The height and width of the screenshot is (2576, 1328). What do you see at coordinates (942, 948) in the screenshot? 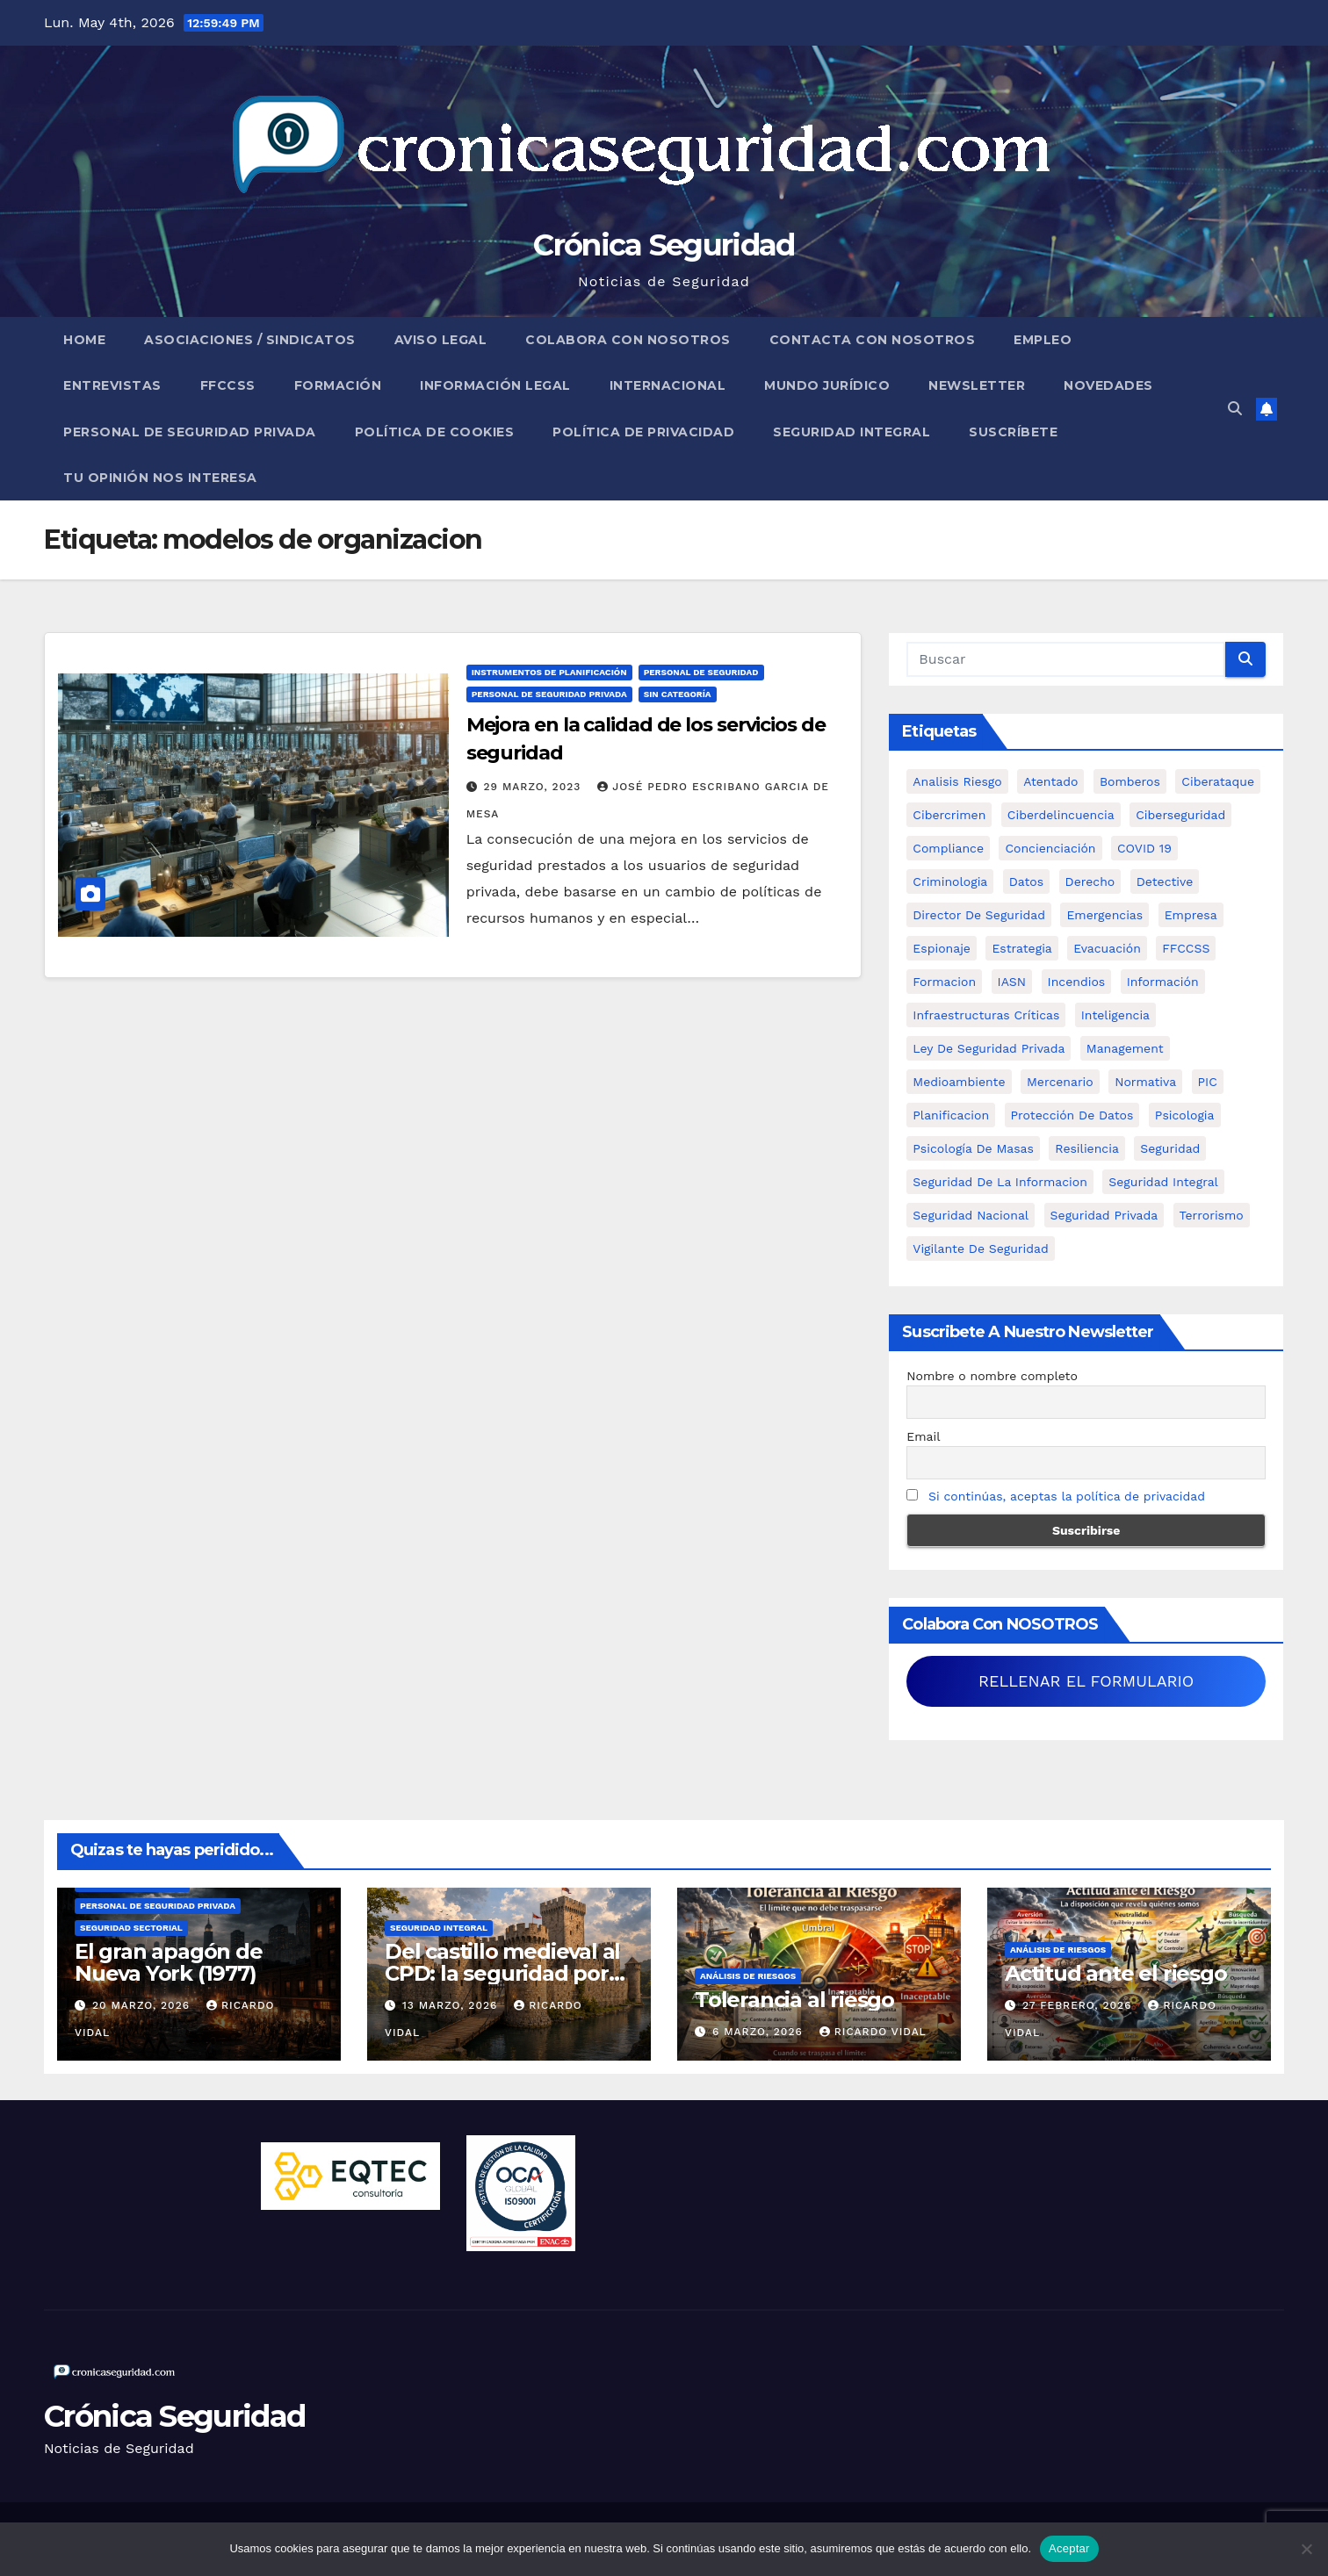
I see `Espionaje [Espionaje (12 elementos)]` at bounding box center [942, 948].